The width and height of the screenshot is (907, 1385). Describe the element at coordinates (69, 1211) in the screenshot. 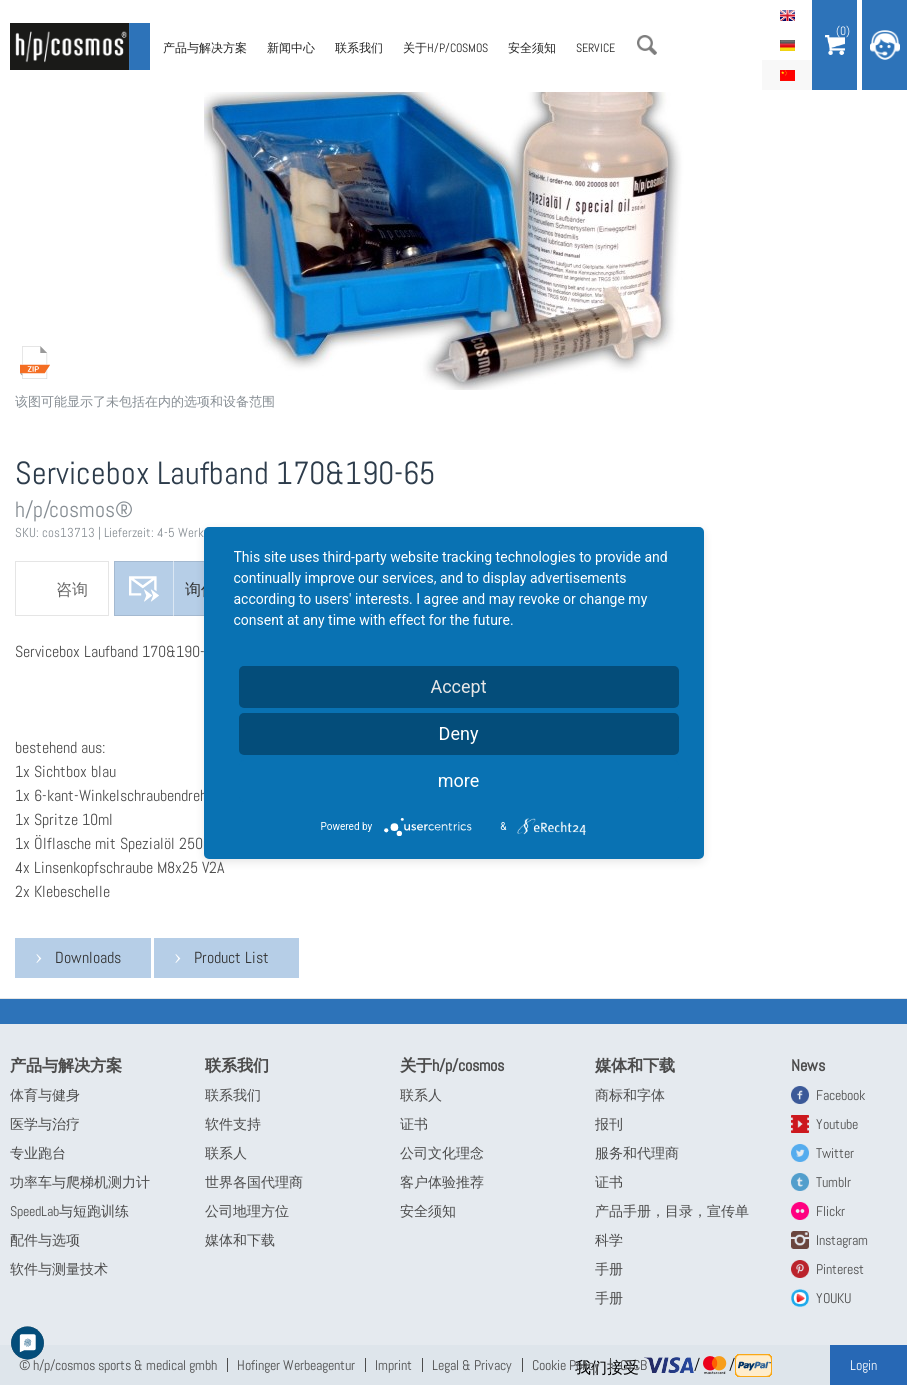

I see `SpeedLab与短跑训练` at that location.